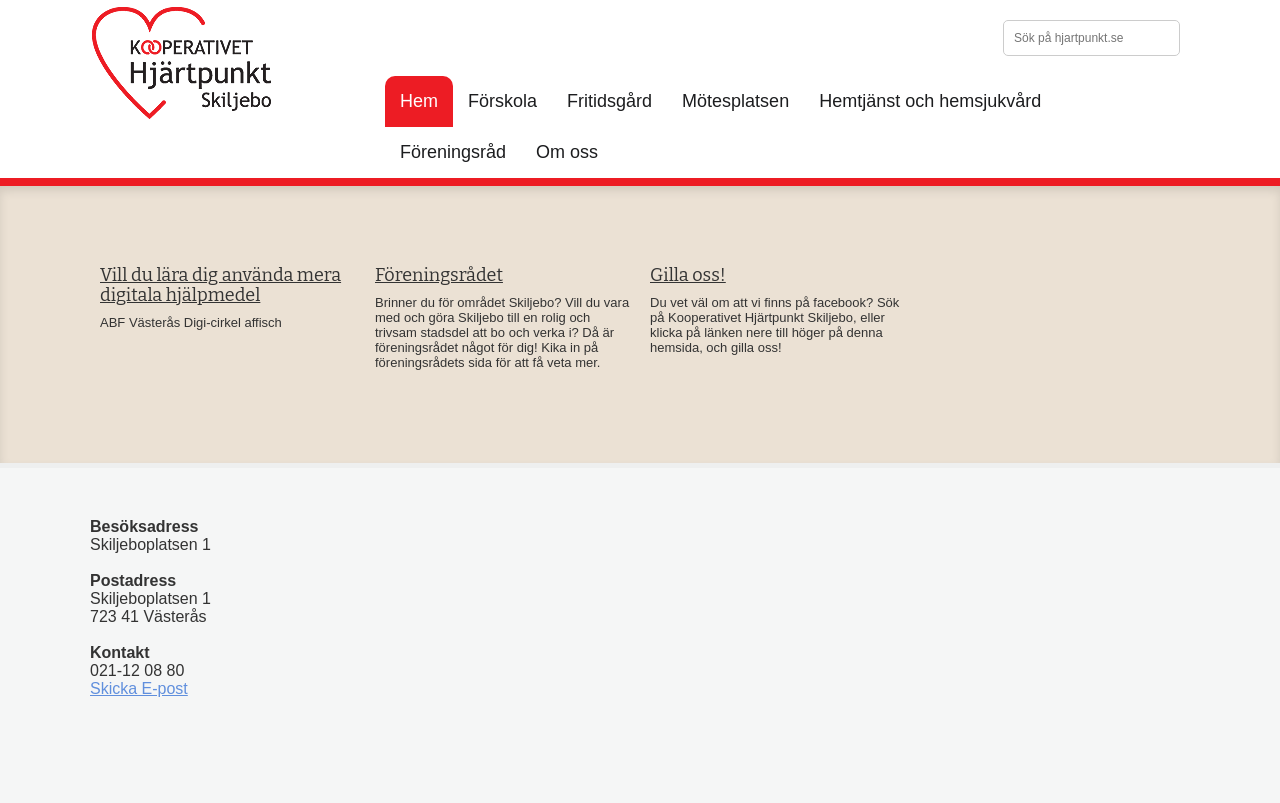  What do you see at coordinates (688, 275) in the screenshot?
I see `Gilla oss!` at bounding box center [688, 275].